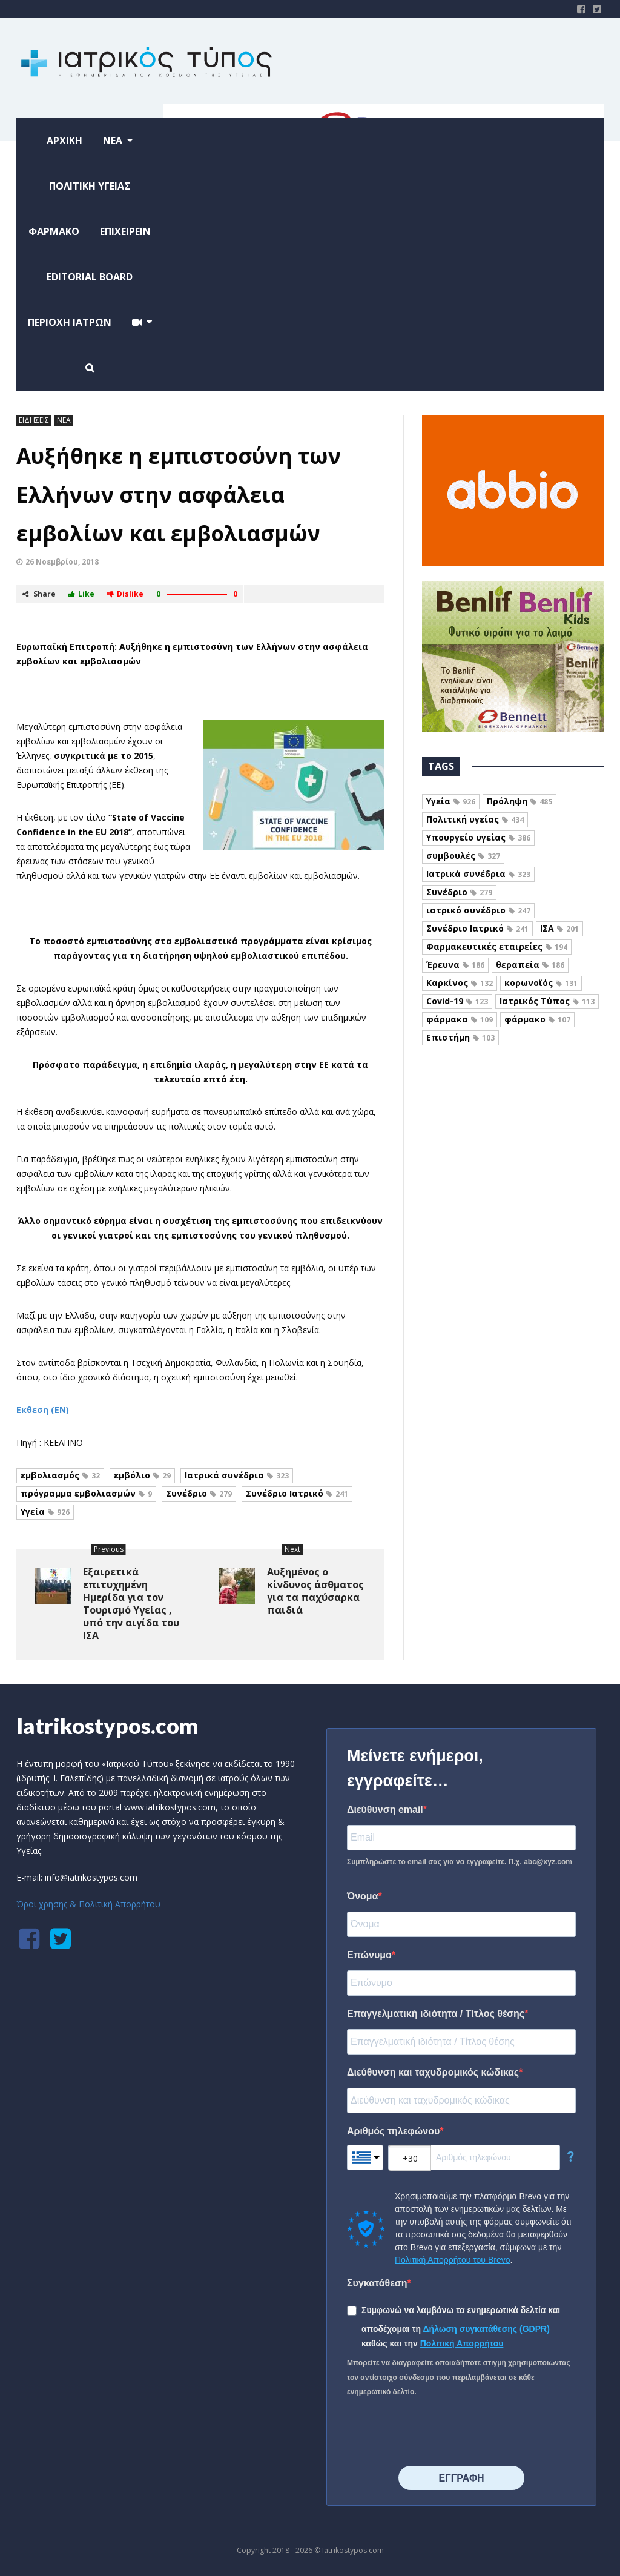 This screenshot has width=620, height=2576. What do you see at coordinates (297, 1493) in the screenshot?
I see `Συνέδριο Ιατρικό` at bounding box center [297, 1493].